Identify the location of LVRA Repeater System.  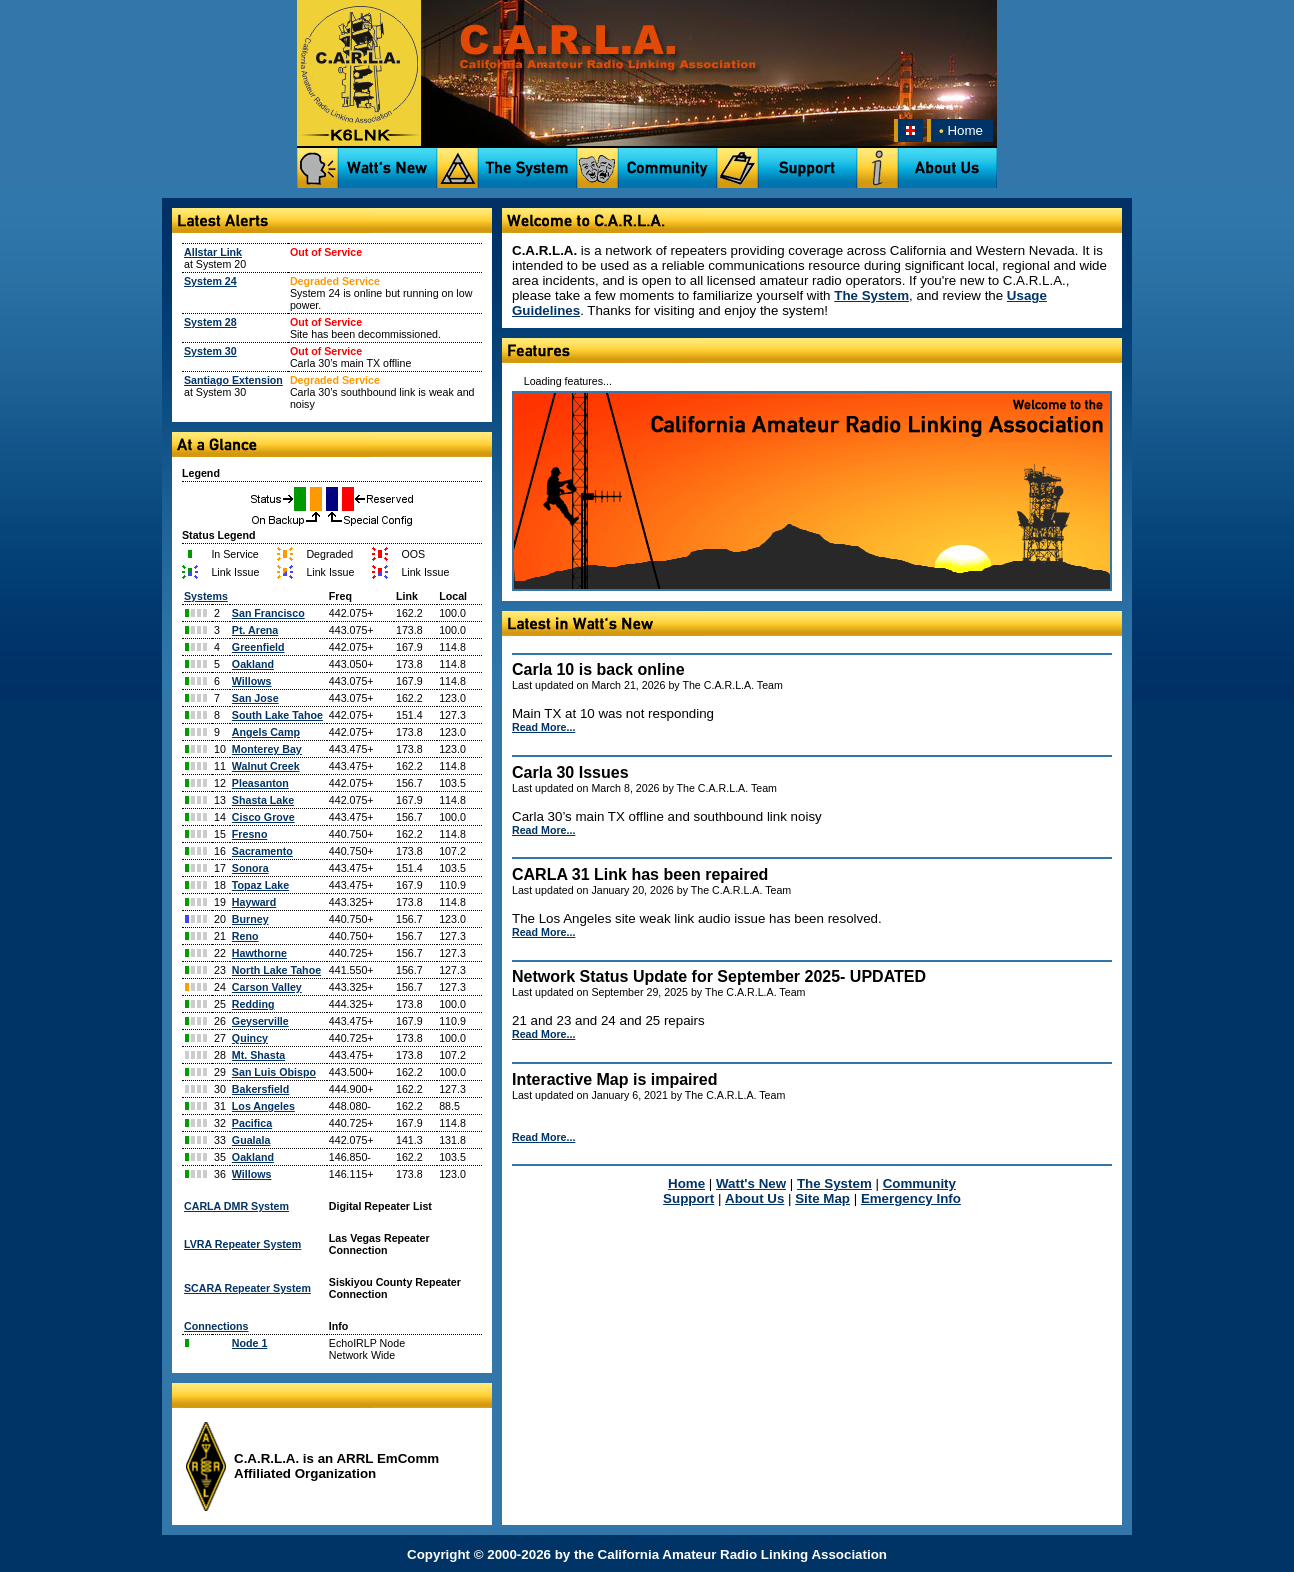
(242, 1244).